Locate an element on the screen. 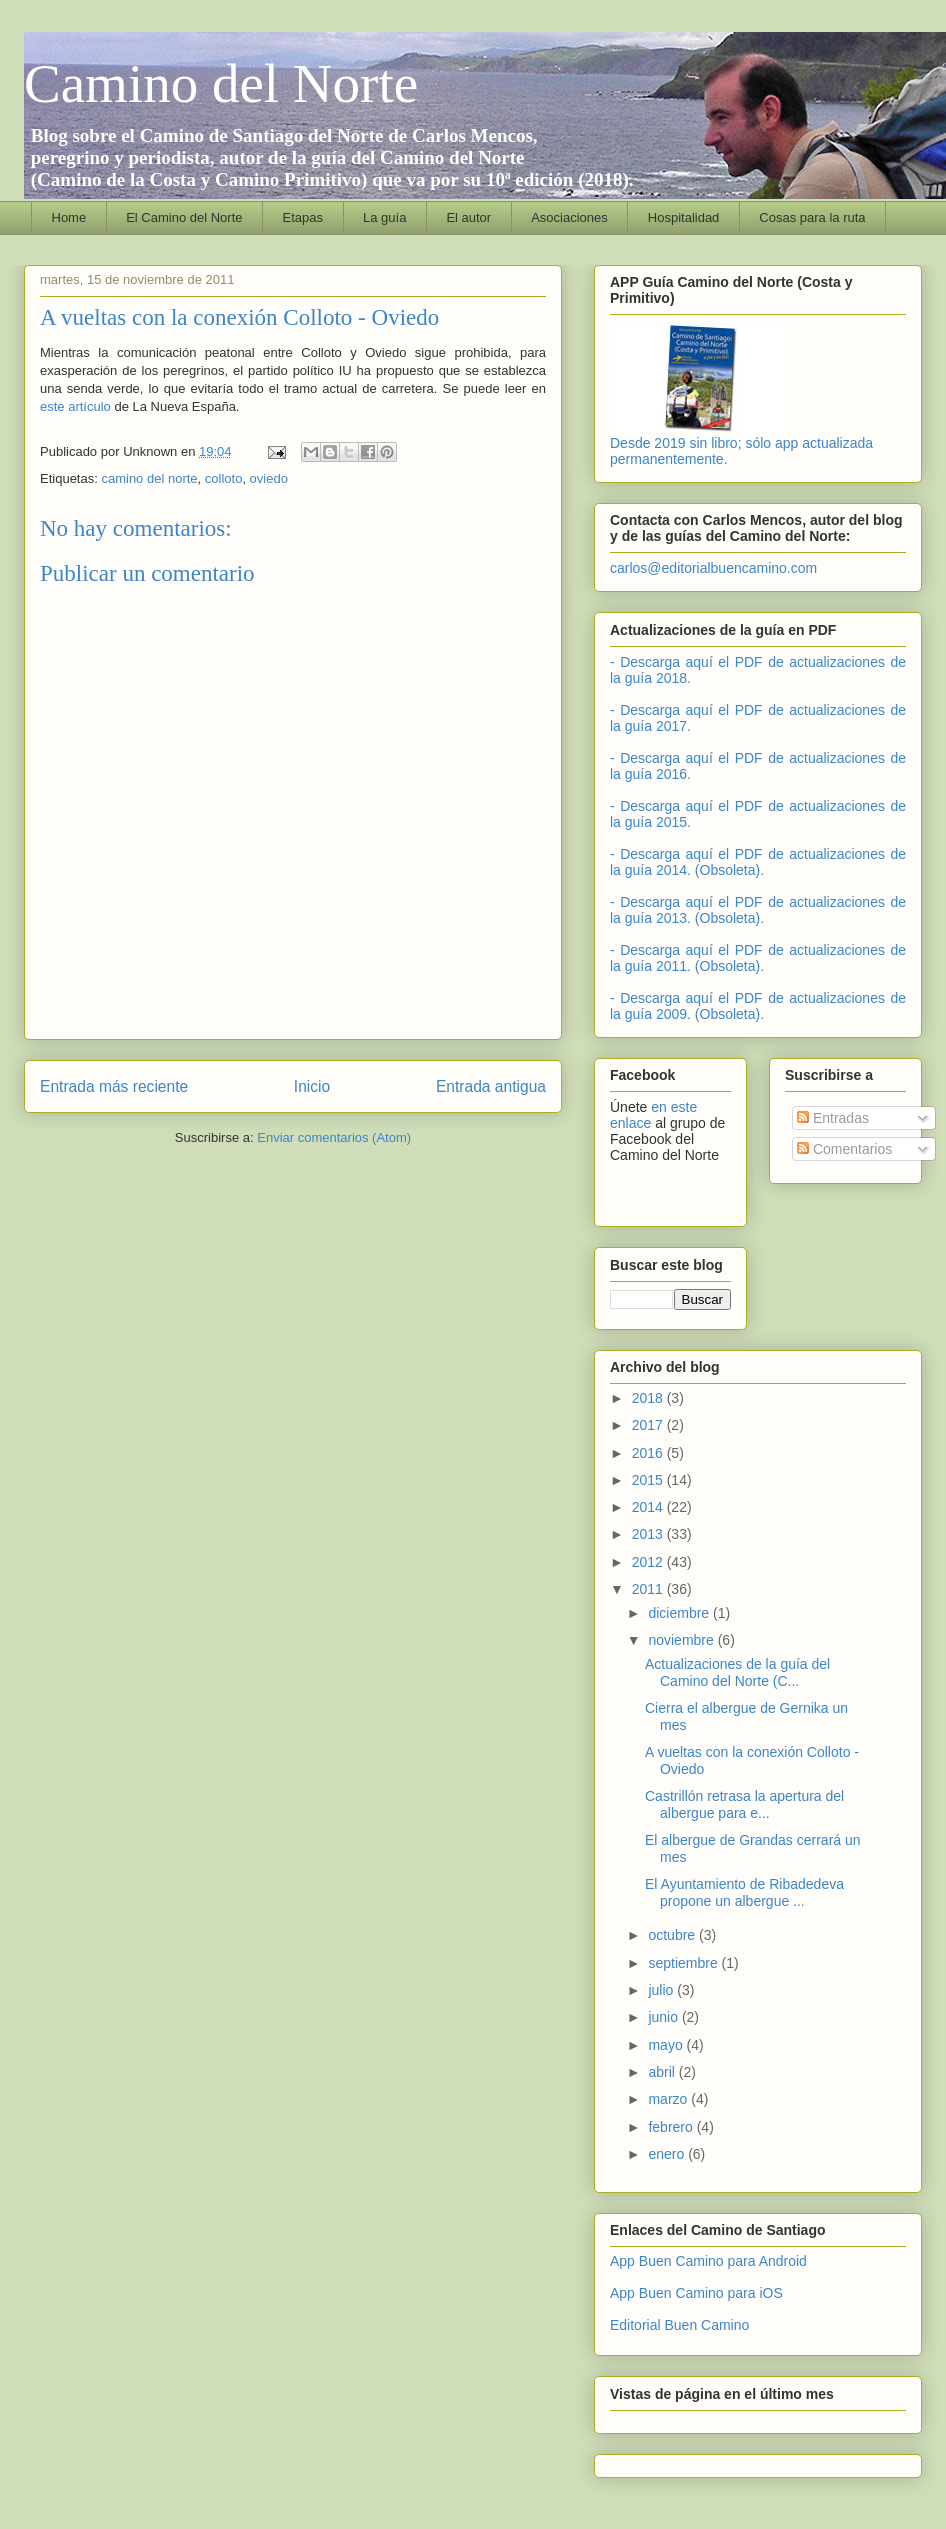 The width and height of the screenshot is (946, 2529). Entrada antigua is located at coordinates (491, 1086).